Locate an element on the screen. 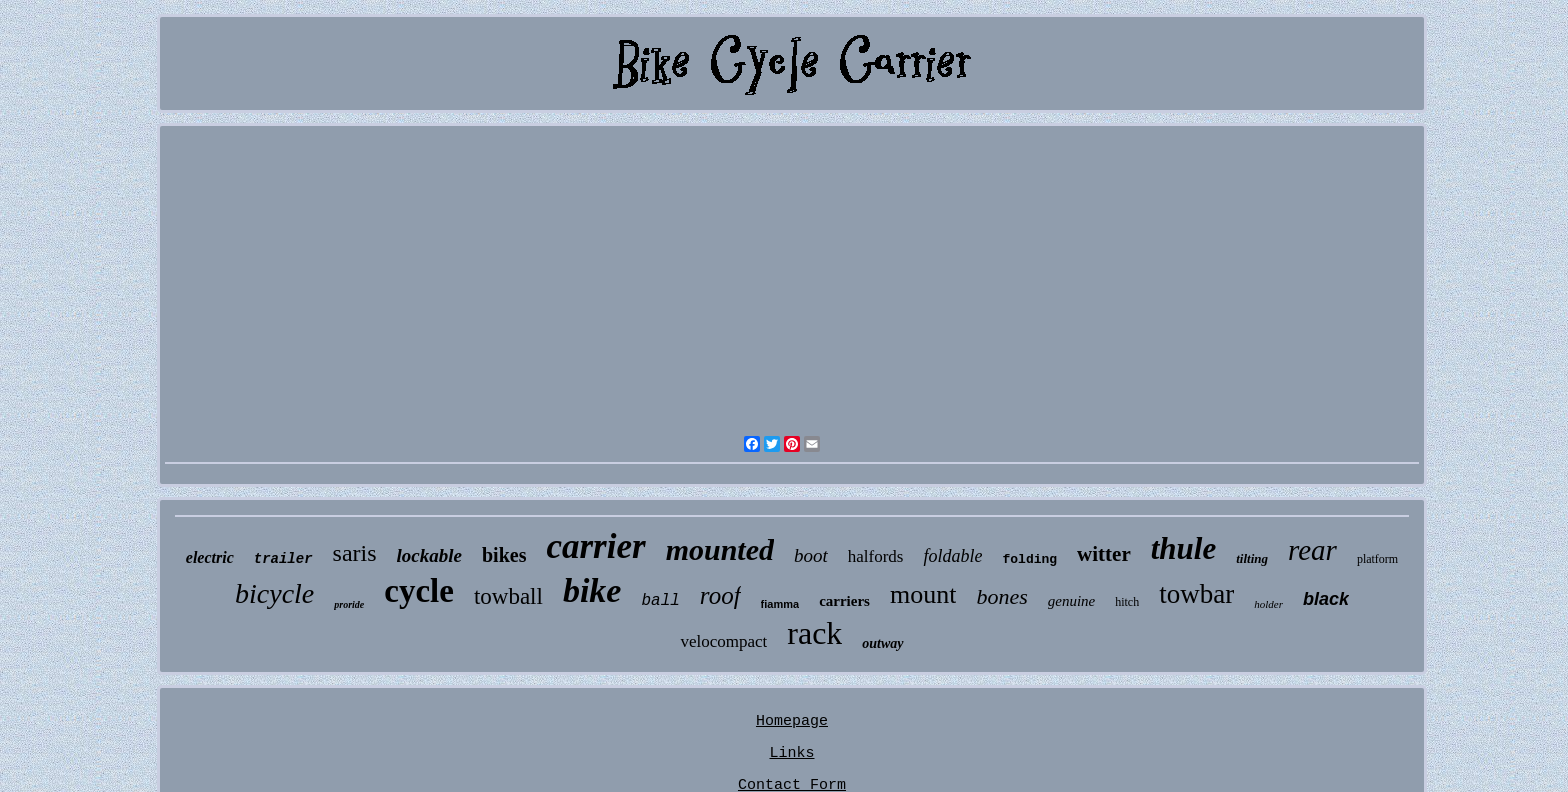 The height and width of the screenshot is (792, 1568). tilting is located at coordinates (1252, 558).